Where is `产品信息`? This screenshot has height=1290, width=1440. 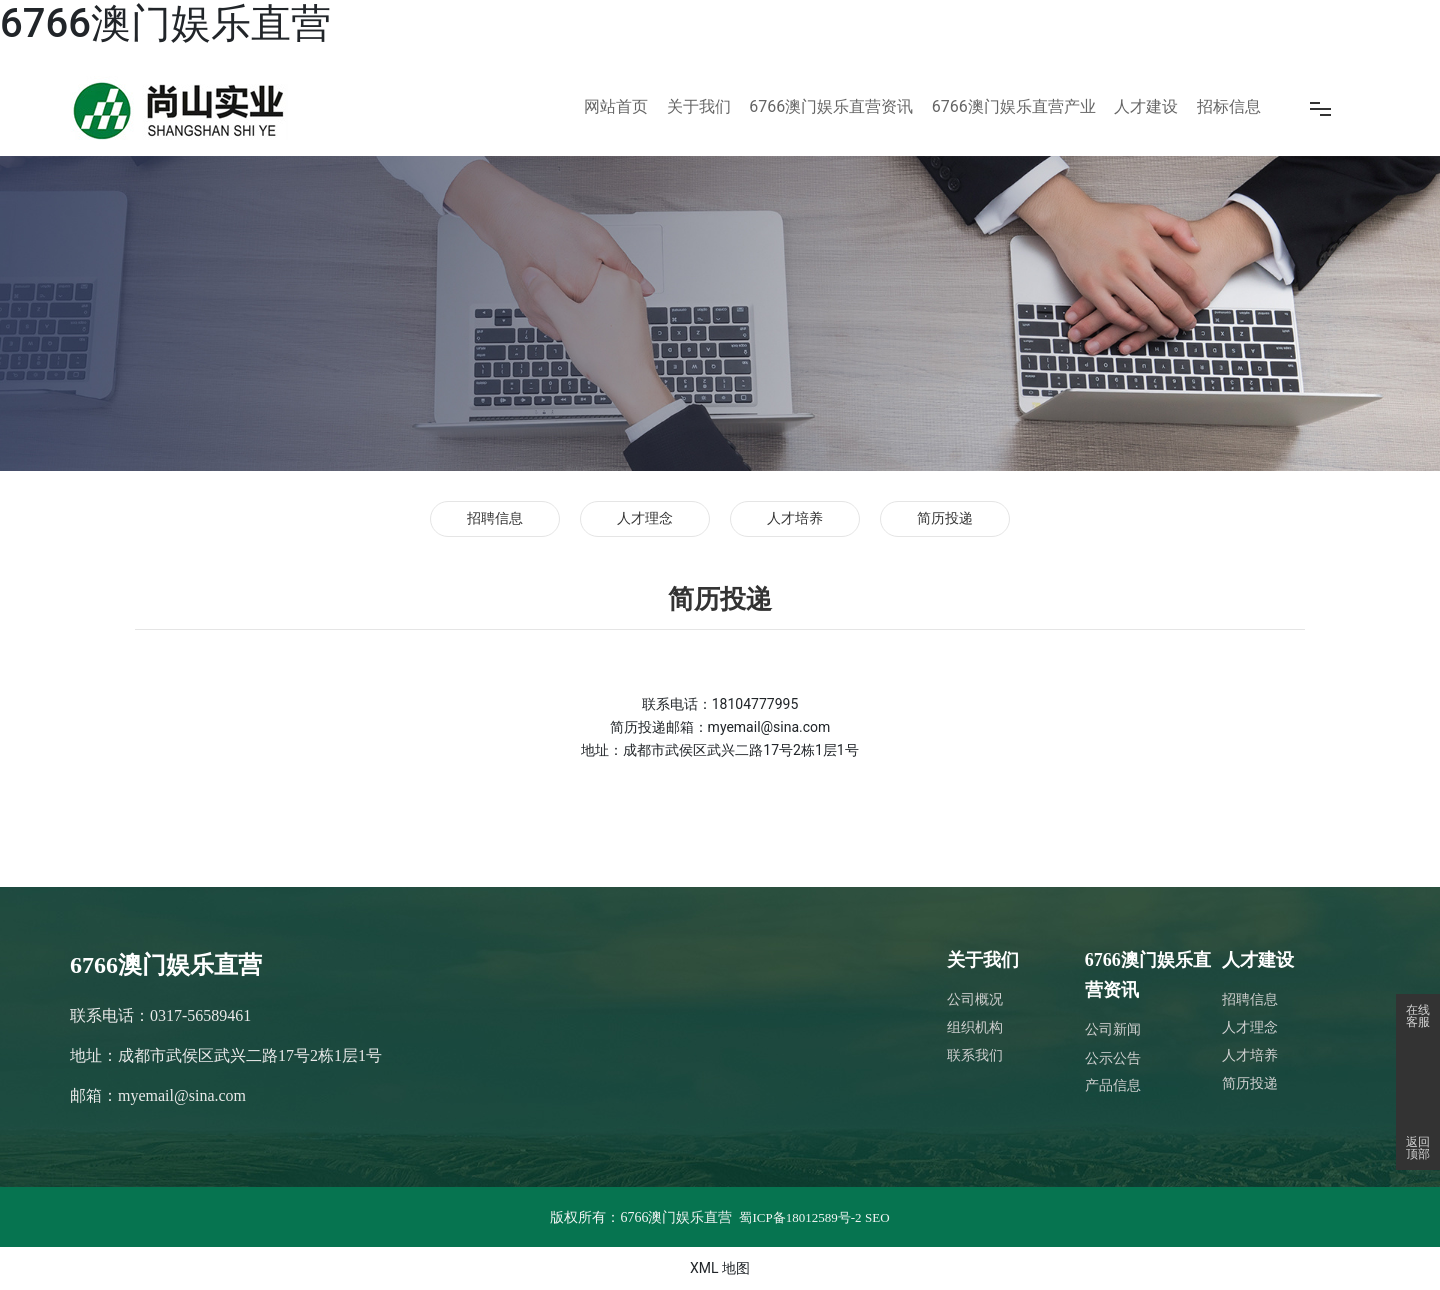 产品信息 is located at coordinates (1113, 1085).